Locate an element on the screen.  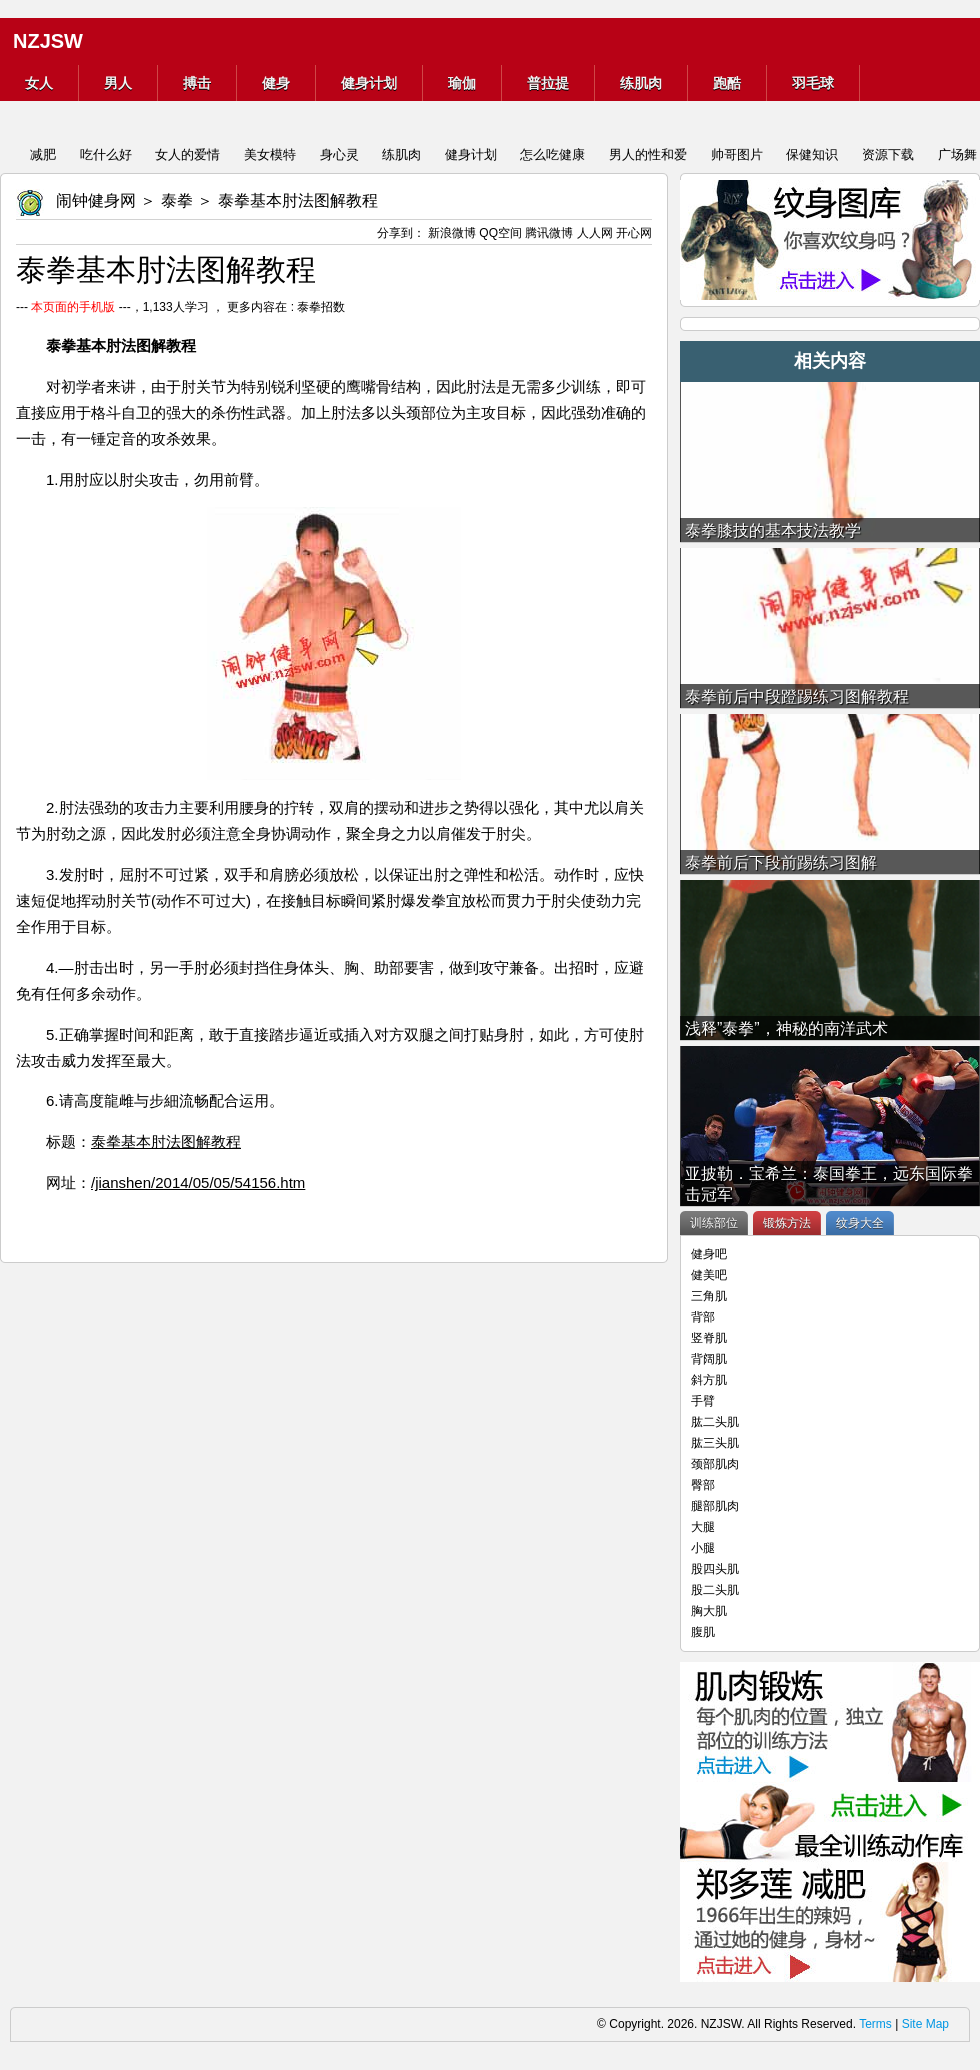
泰拳基本肘法图解教程 is located at coordinates (166, 1141).